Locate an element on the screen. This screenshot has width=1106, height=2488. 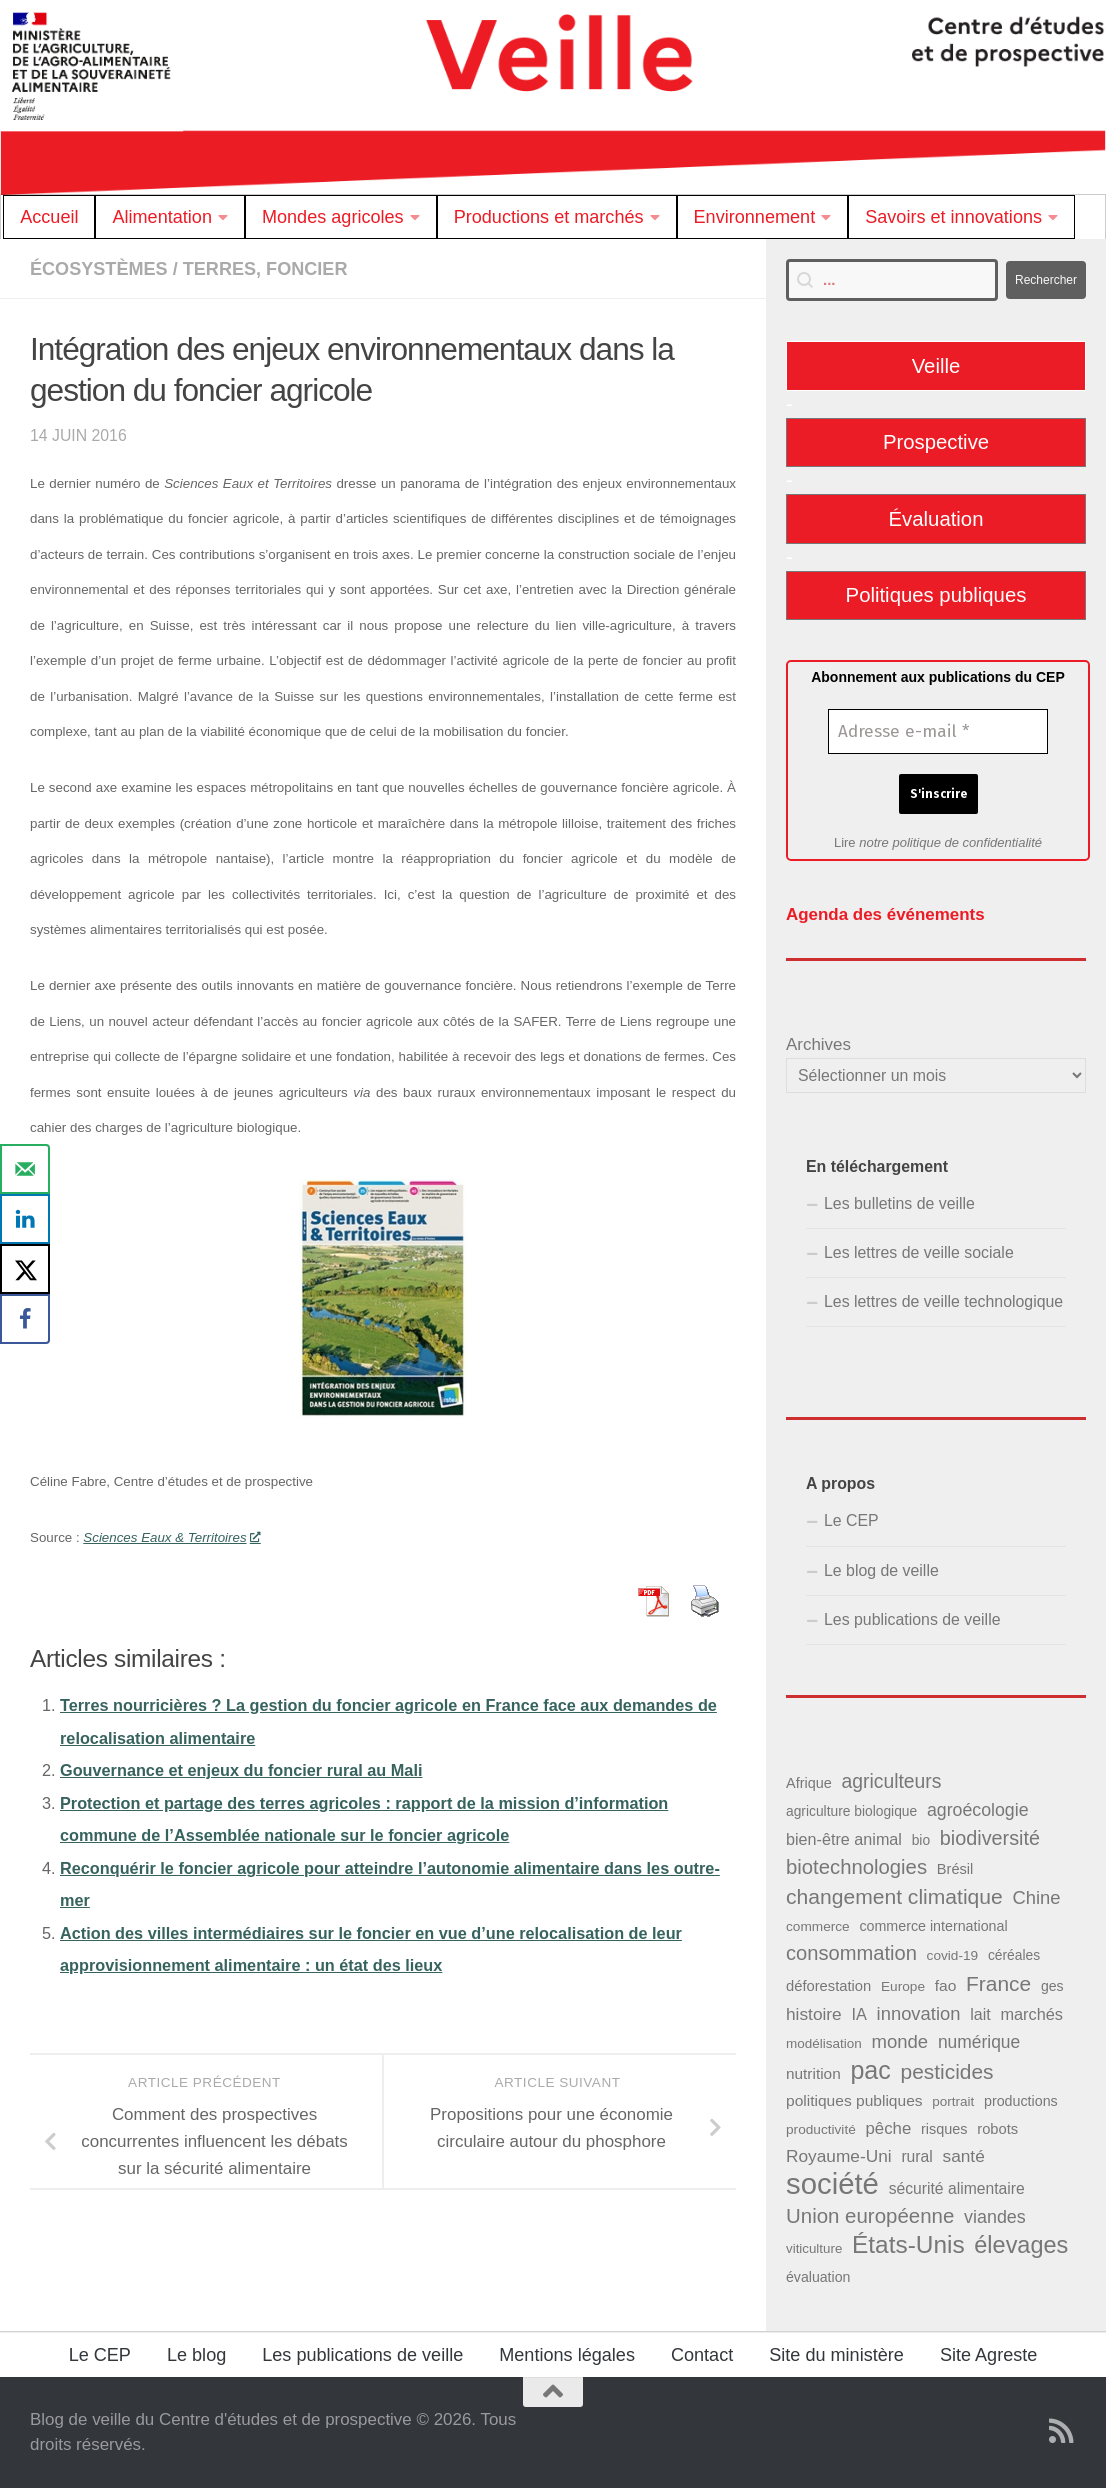
[Share on LinkedIn] is located at coordinates (25, 1219).